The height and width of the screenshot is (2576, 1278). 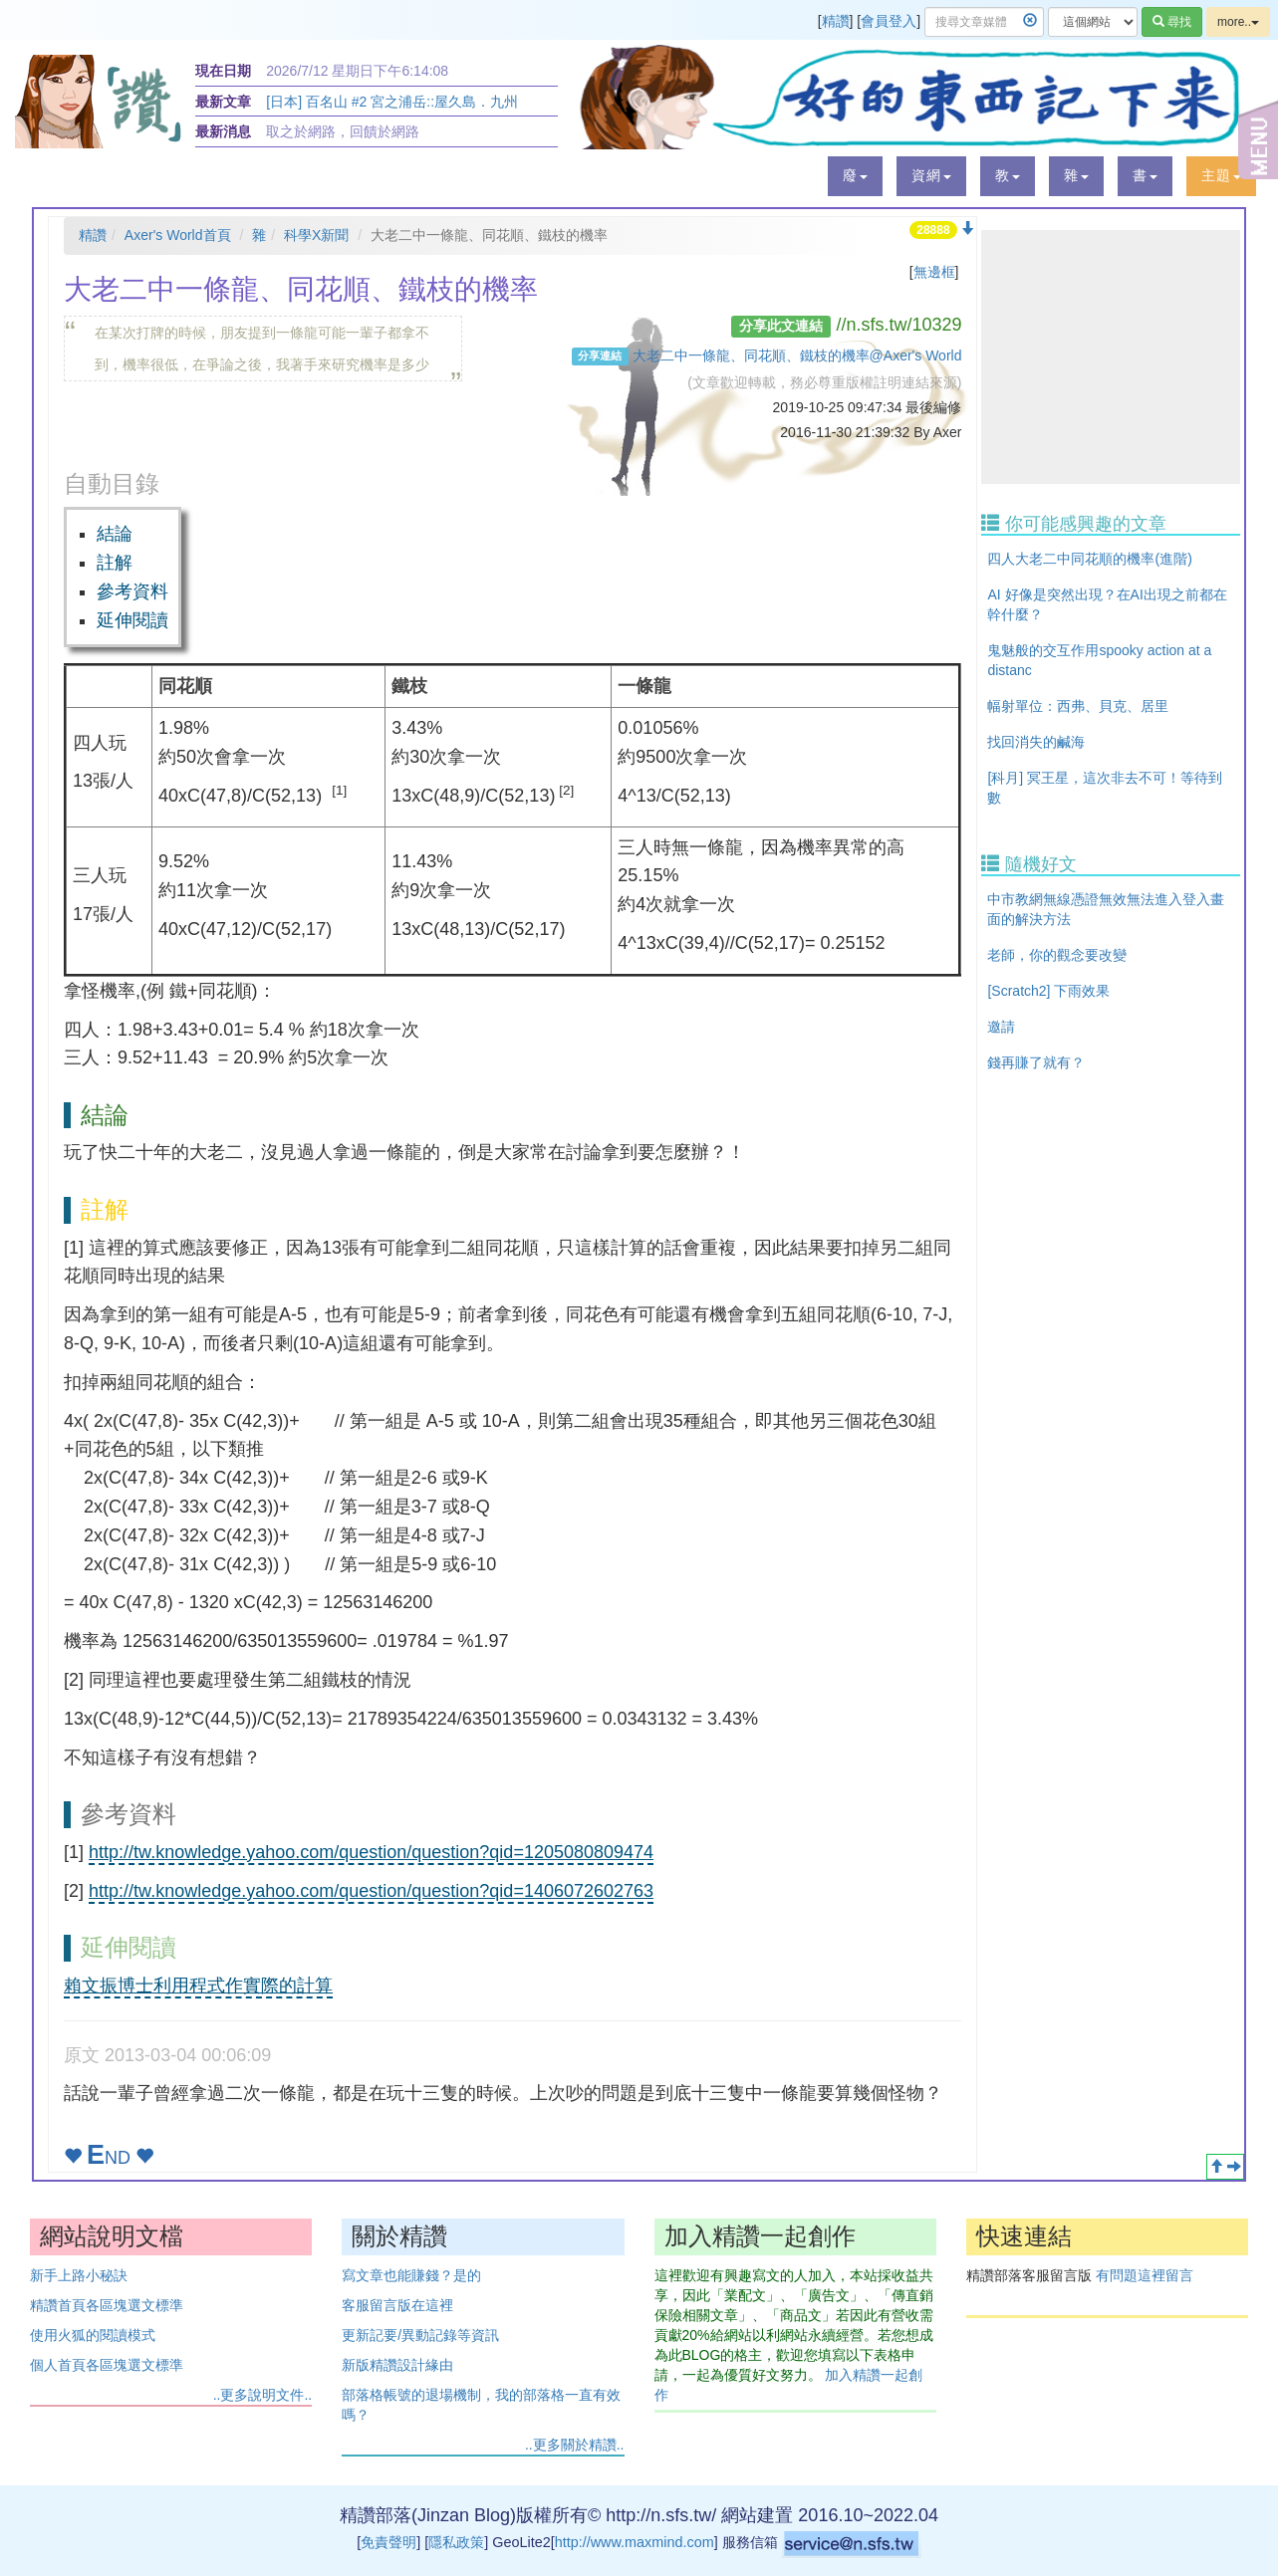 I want to click on 錢再賺了就有？, so click(x=1036, y=1062).